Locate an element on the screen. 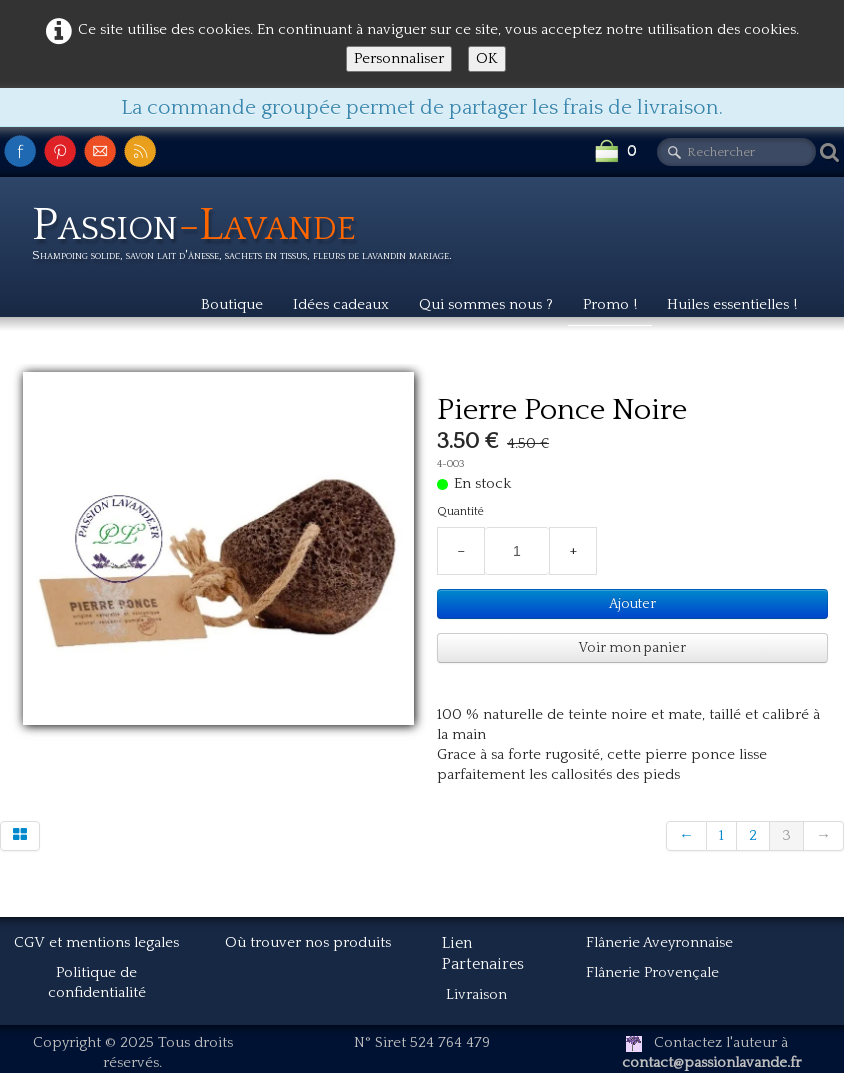 The image size is (844, 1073). OK is located at coordinates (487, 58).